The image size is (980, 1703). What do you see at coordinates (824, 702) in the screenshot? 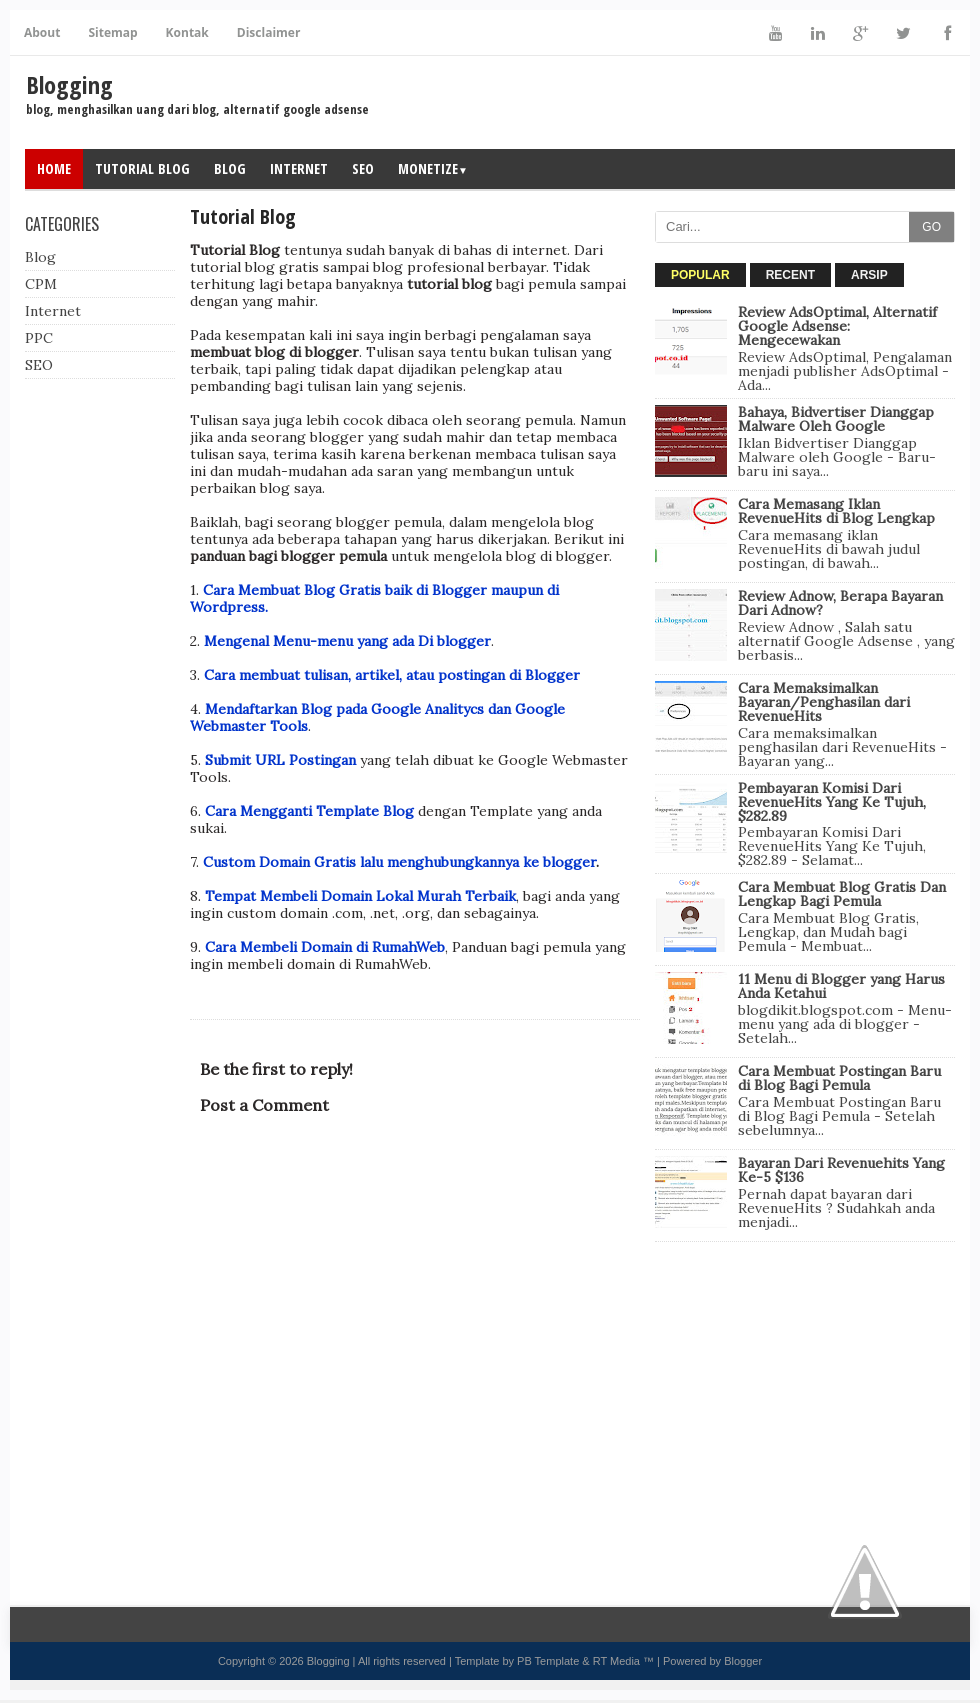
I see `Cara Memaksimalkan Bayaran/Penghasilan dari RevenueHits` at bounding box center [824, 702].